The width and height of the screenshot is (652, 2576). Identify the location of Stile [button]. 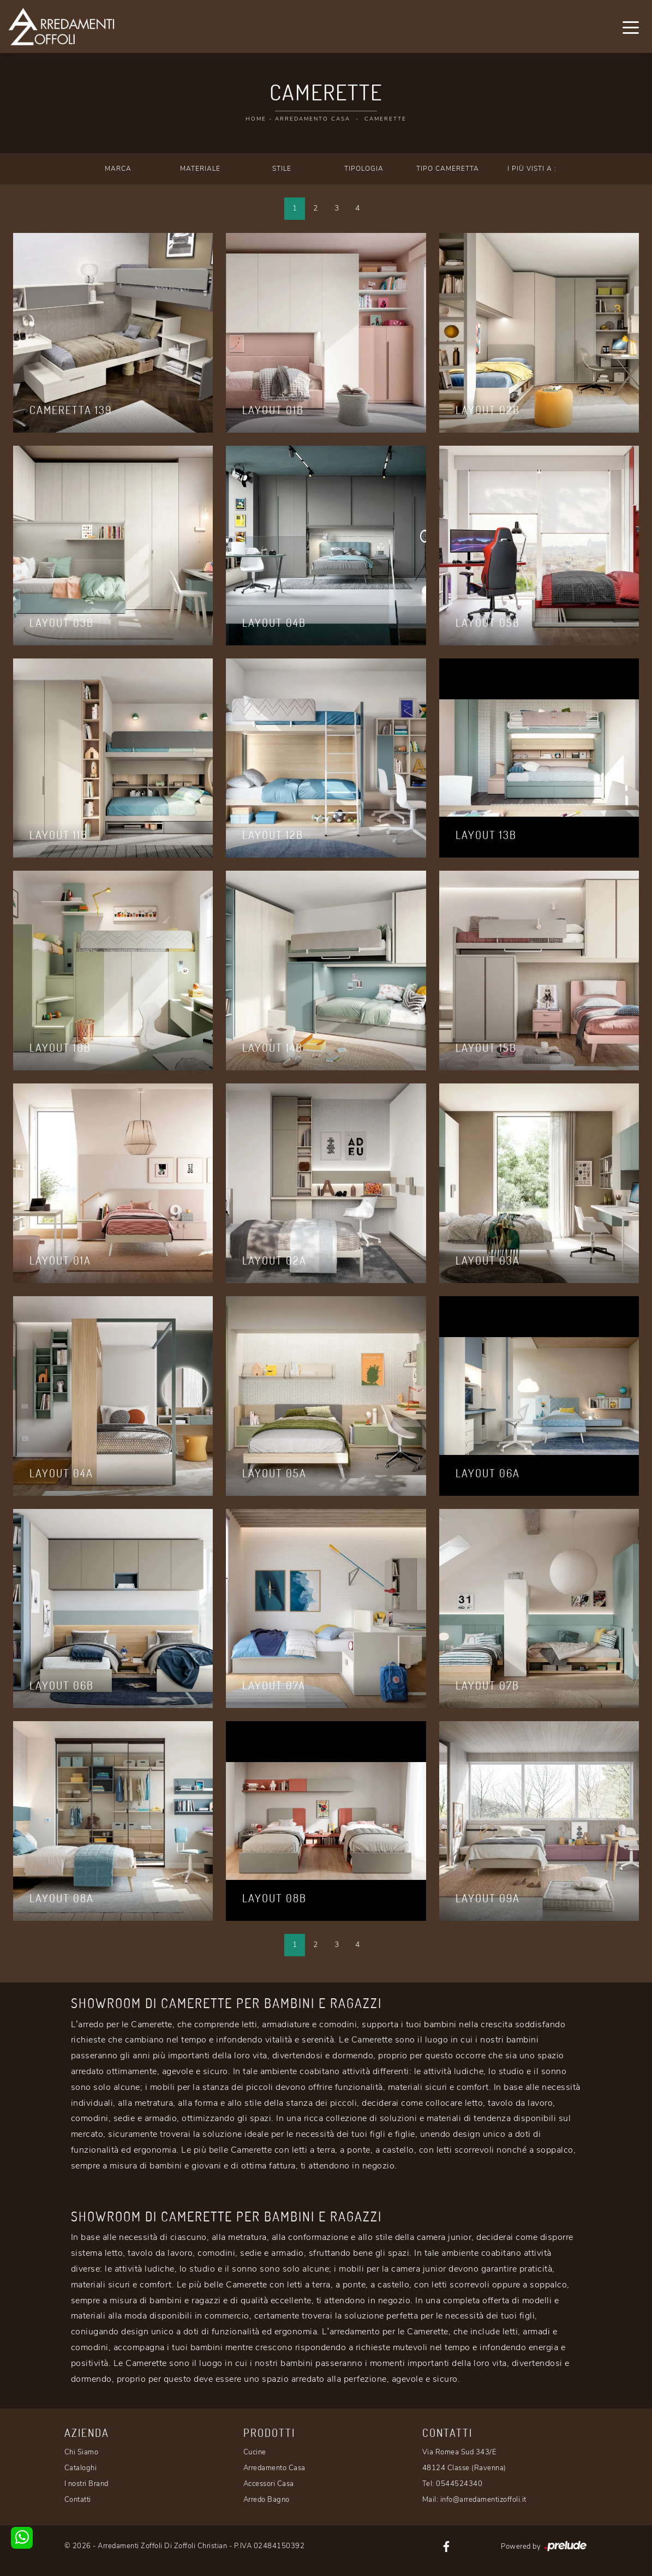
(281, 168).